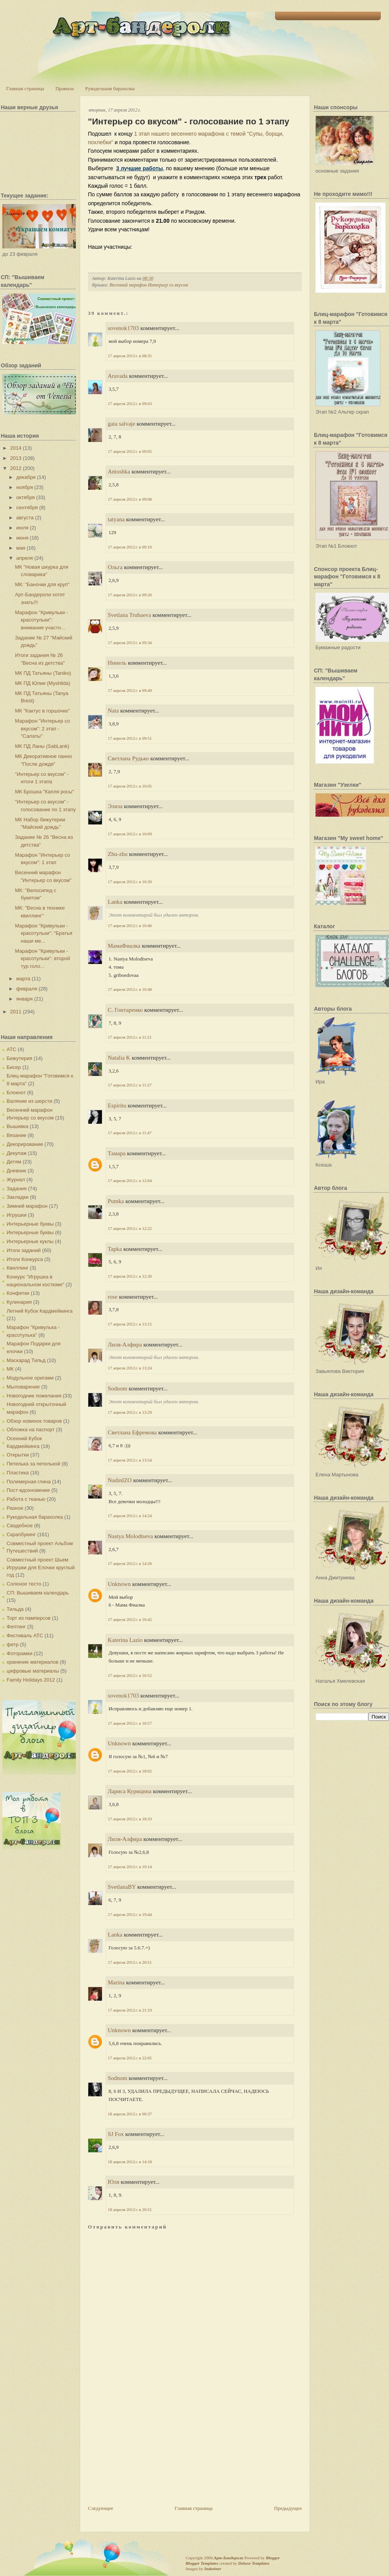 The width and height of the screenshot is (389, 2576). What do you see at coordinates (16, 1215) in the screenshot?
I see `Игрушки` at bounding box center [16, 1215].